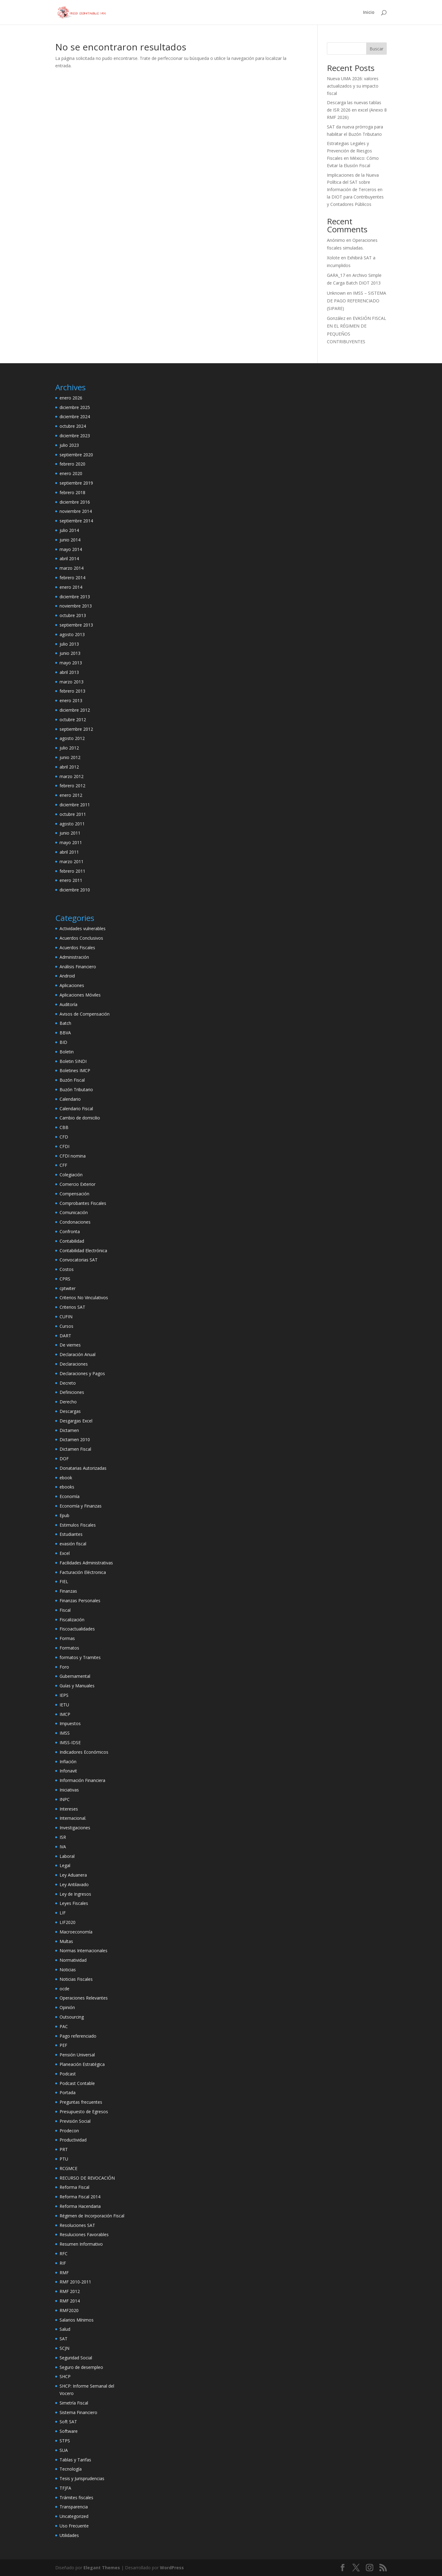 The width and height of the screenshot is (442, 2576). I want to click on ISR, so click(63, 1837).